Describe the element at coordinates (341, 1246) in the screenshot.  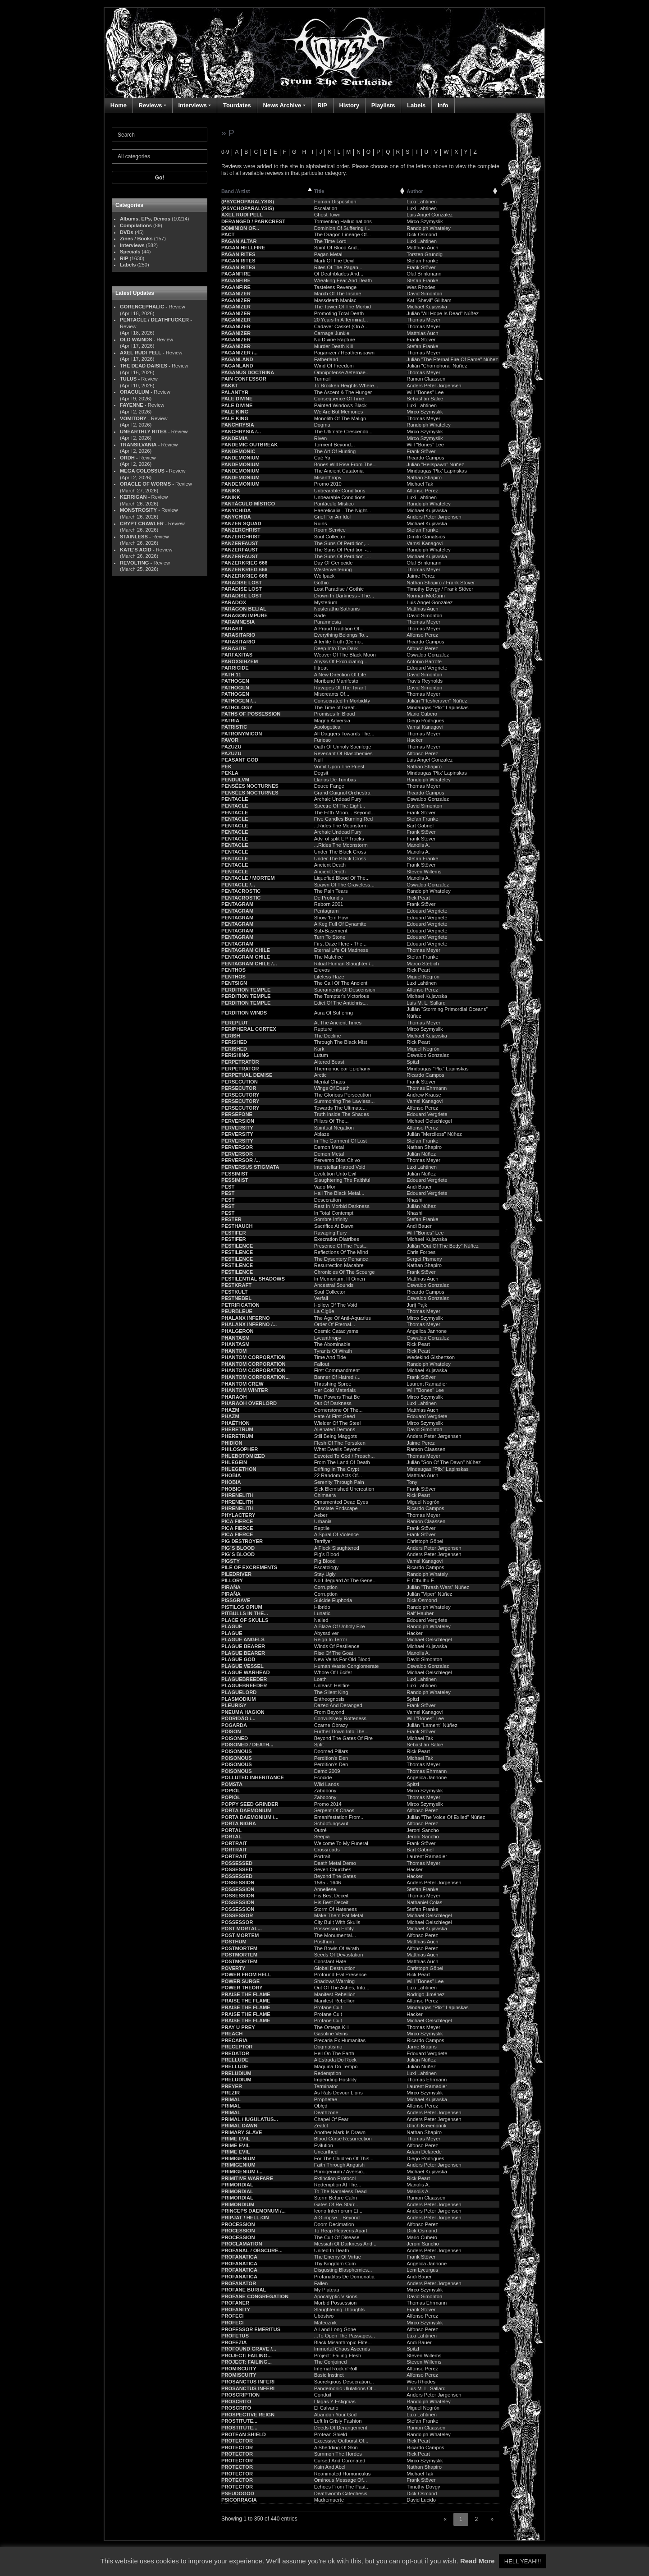
I see `Presence Of The Pest...` at that location.